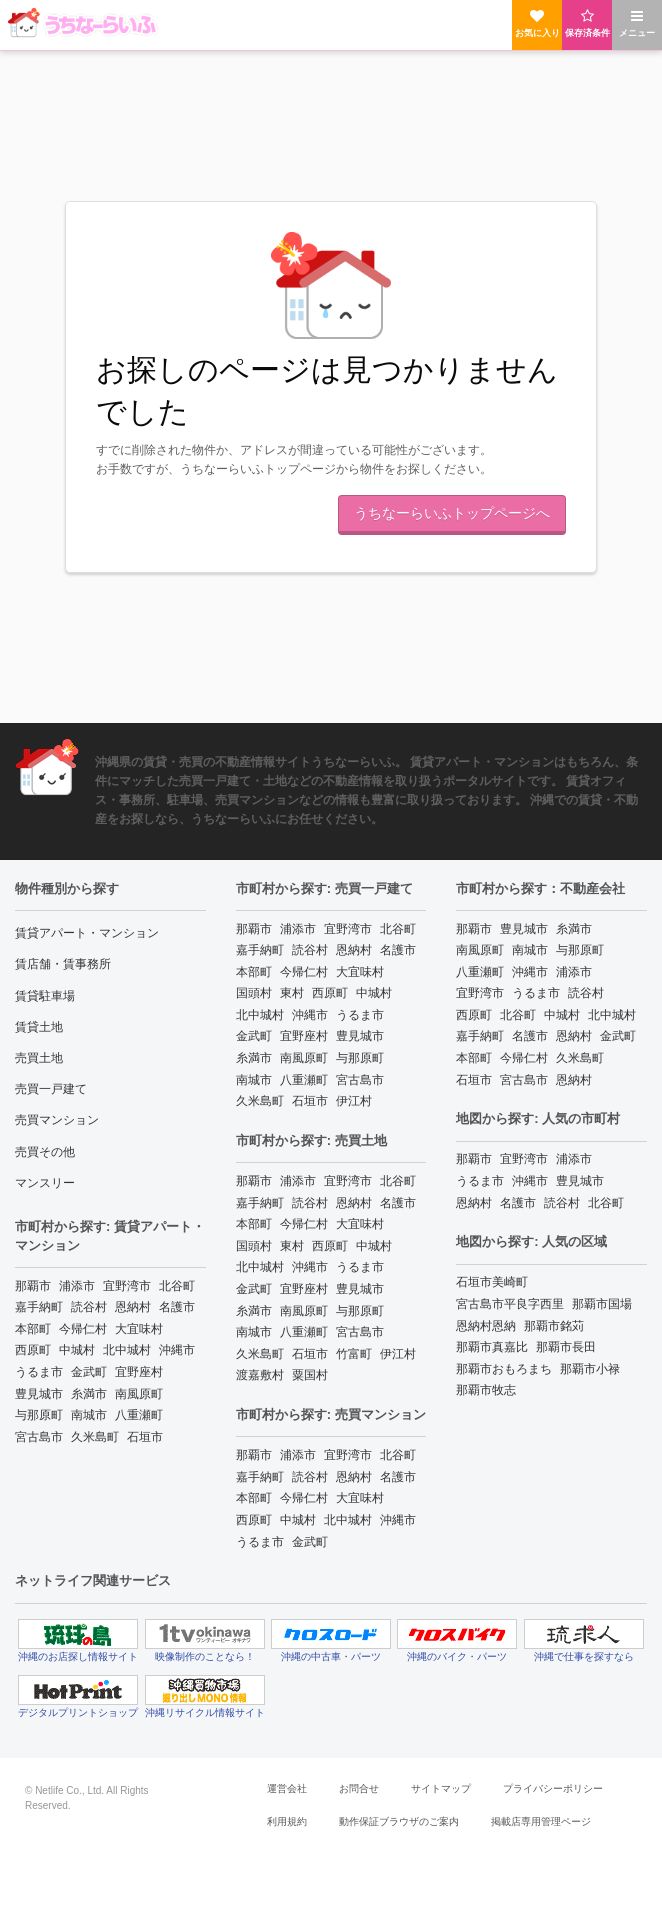 The width and height of the screenshot is (662, 1913). Describe the element at coordinates (39, 1437) in the screenshot. I see `宮古島市` at that location.